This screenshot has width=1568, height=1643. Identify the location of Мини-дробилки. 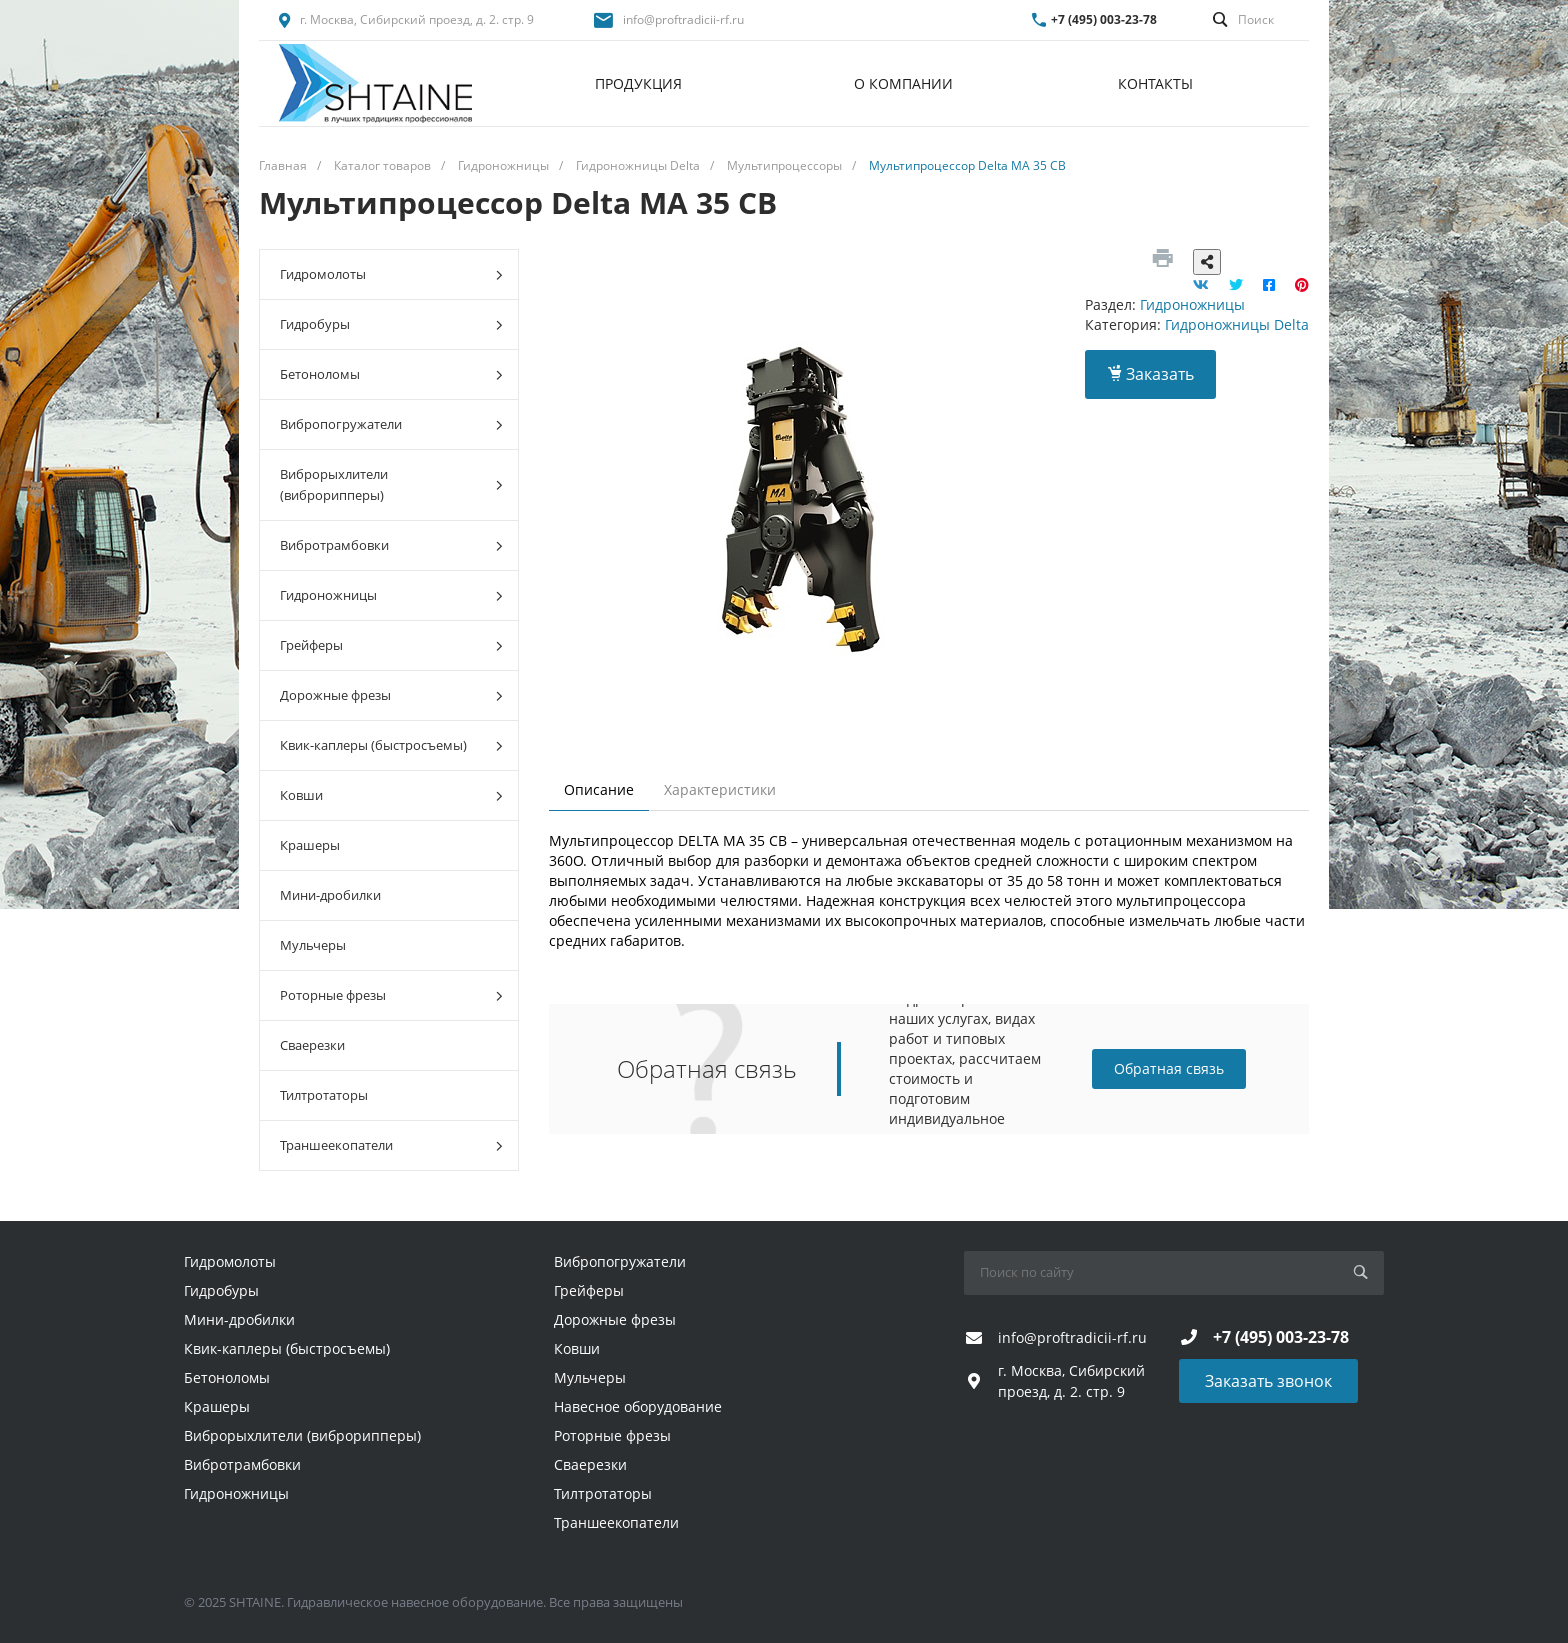
(330, 895).